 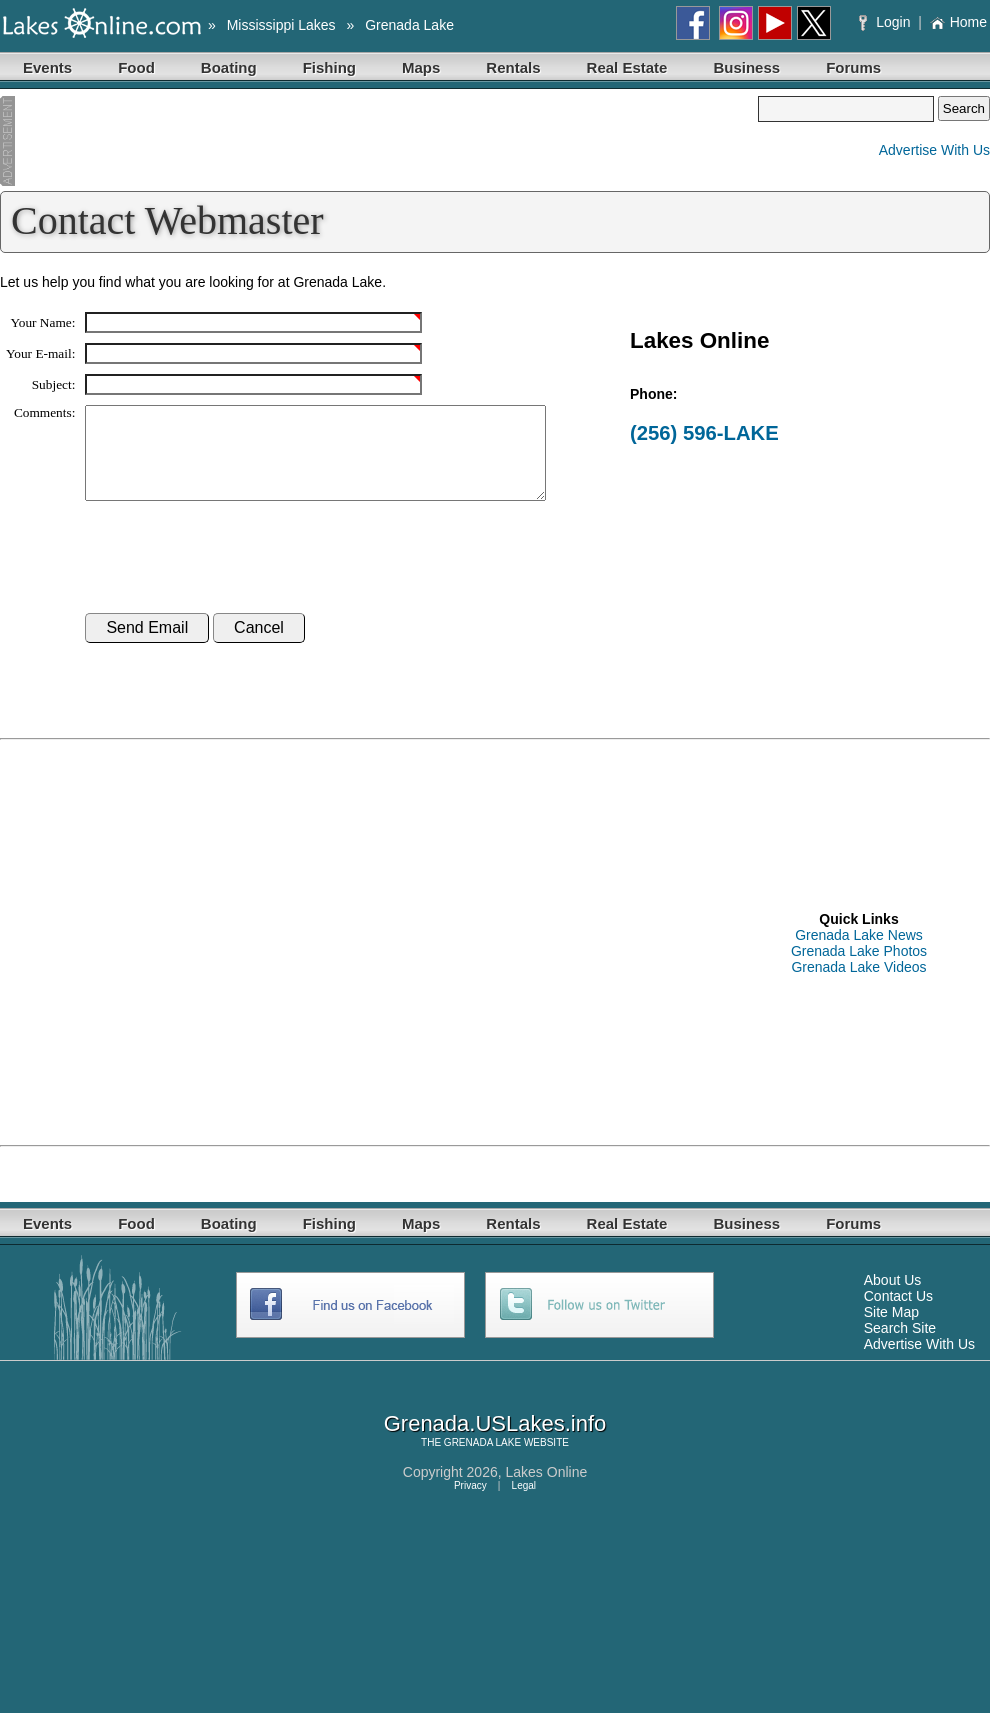 I want to click on Site Map, so click(x=891, y=1330).